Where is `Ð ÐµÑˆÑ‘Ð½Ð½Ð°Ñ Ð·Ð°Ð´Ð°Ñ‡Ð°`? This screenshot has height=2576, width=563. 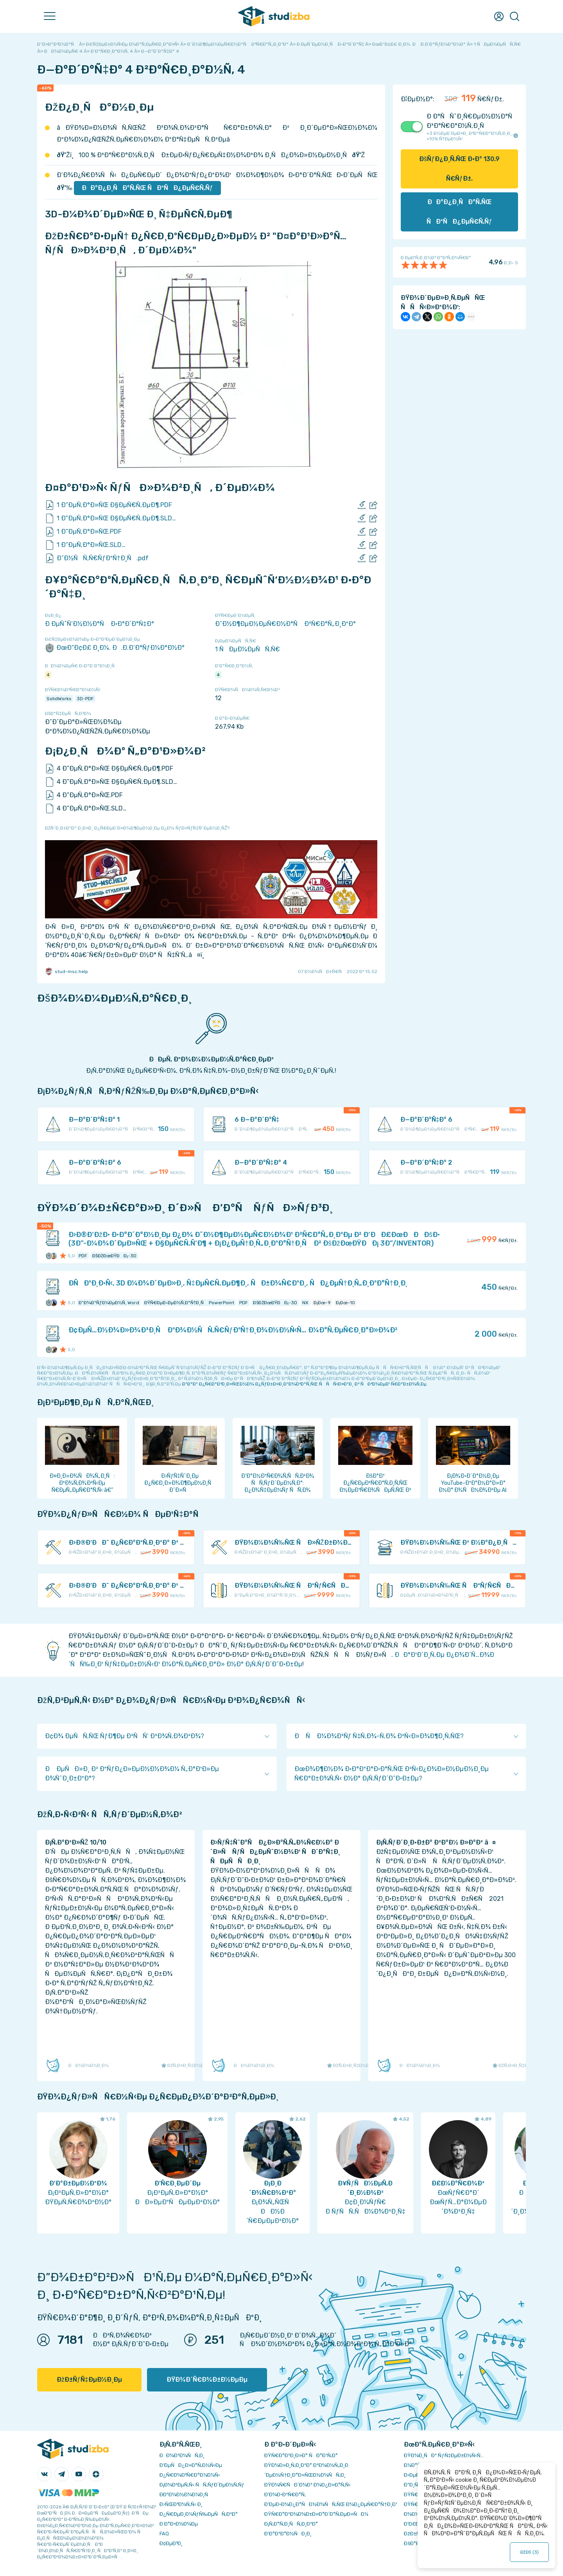
Ð ÐµÑˆÑ‘Ð½Ð½Ð°Ñ Ð·Ð°Ð´Ð°Ñ‡Ð° is located at coordinates (99, 623).